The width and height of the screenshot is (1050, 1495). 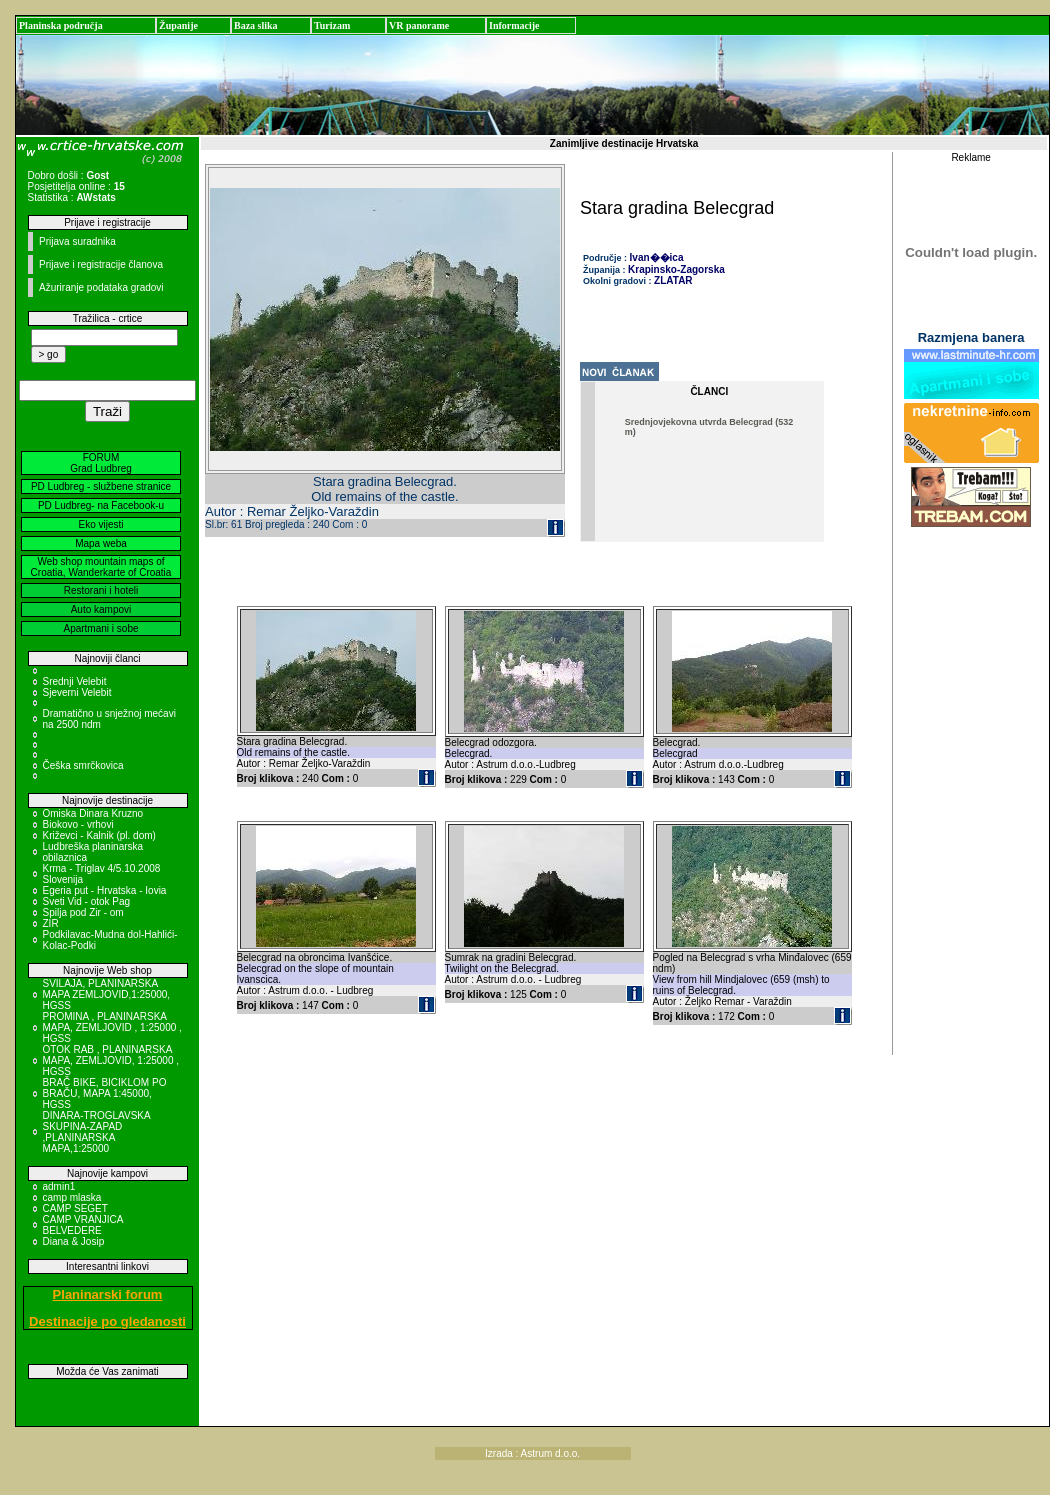 What do you see at coordinates (673, 280) in the screenshot?
I see `ZLATAR` at bounding box center [673, 280].